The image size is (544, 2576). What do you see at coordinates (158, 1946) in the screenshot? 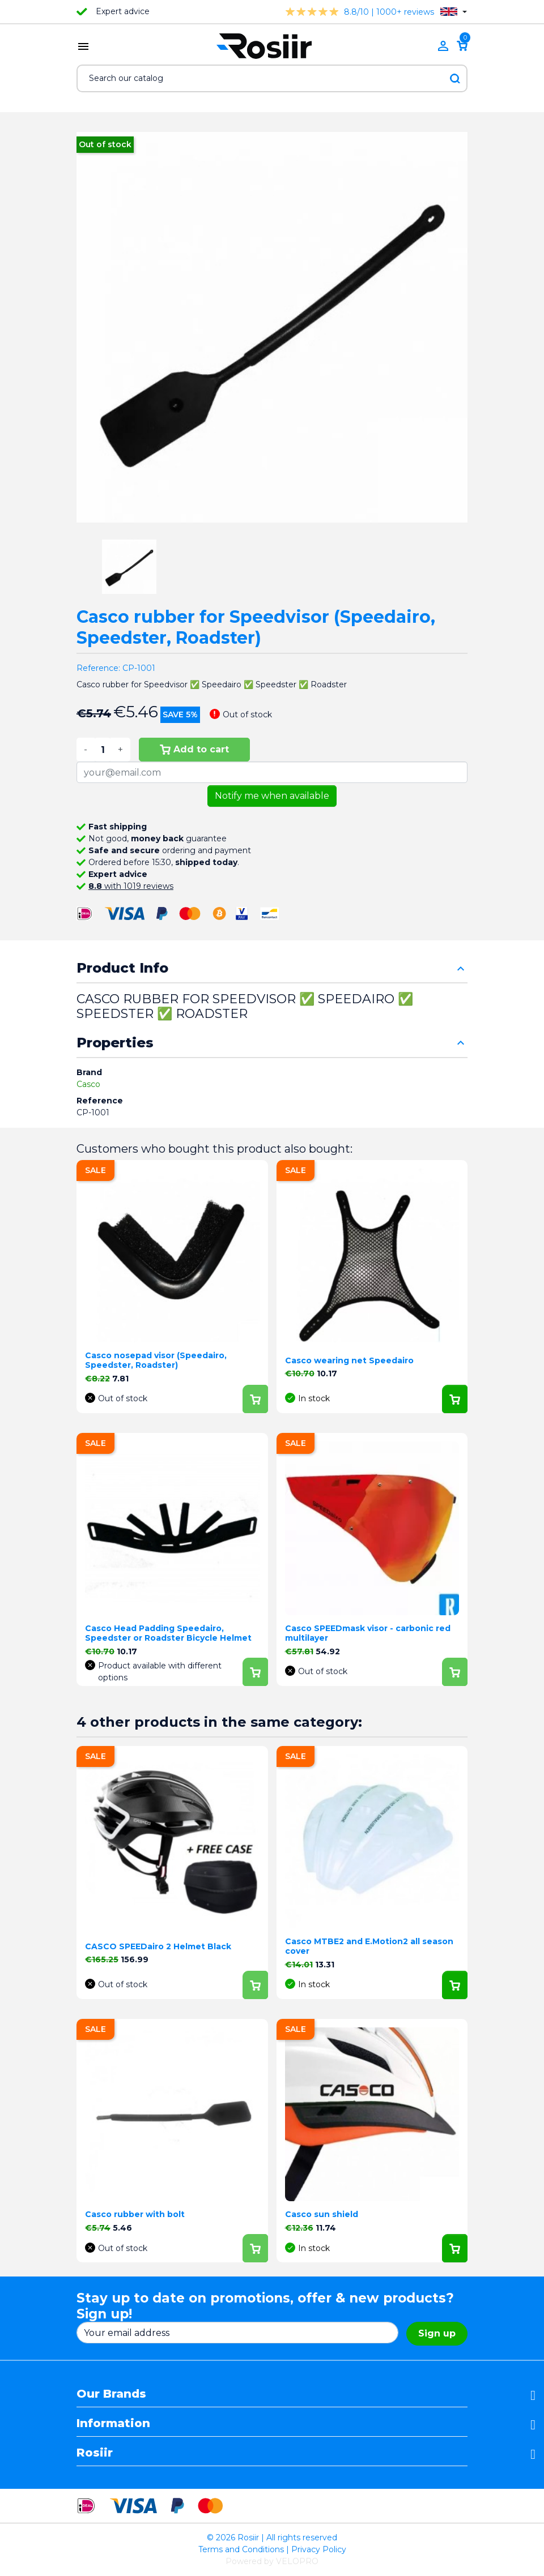
I see `CASCO SPEEDairo 2 Helmet Black` at bounding box center [158, 1946].